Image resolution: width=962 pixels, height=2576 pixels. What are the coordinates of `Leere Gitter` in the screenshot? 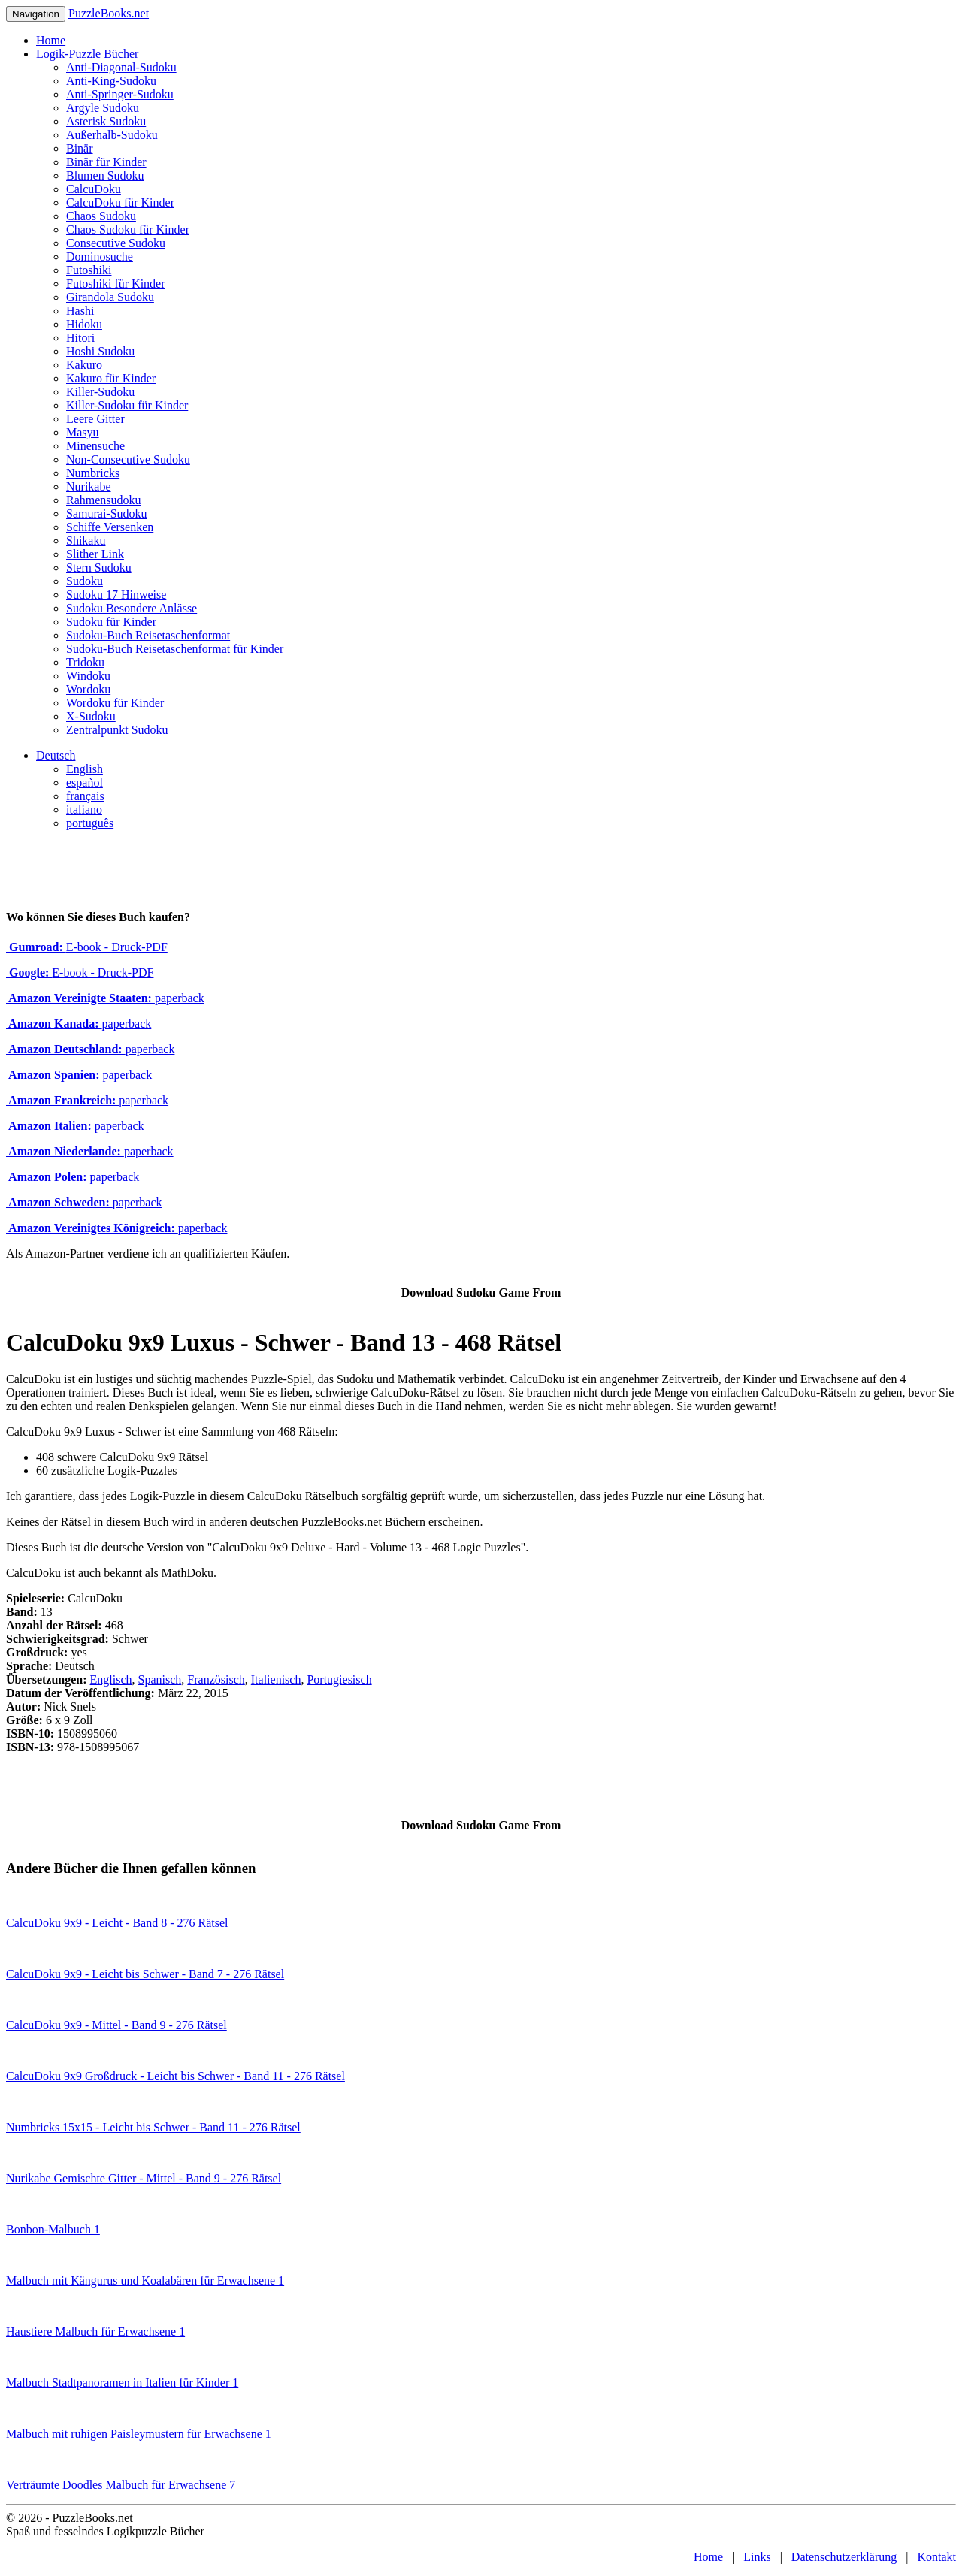 It's located at (95, 418).